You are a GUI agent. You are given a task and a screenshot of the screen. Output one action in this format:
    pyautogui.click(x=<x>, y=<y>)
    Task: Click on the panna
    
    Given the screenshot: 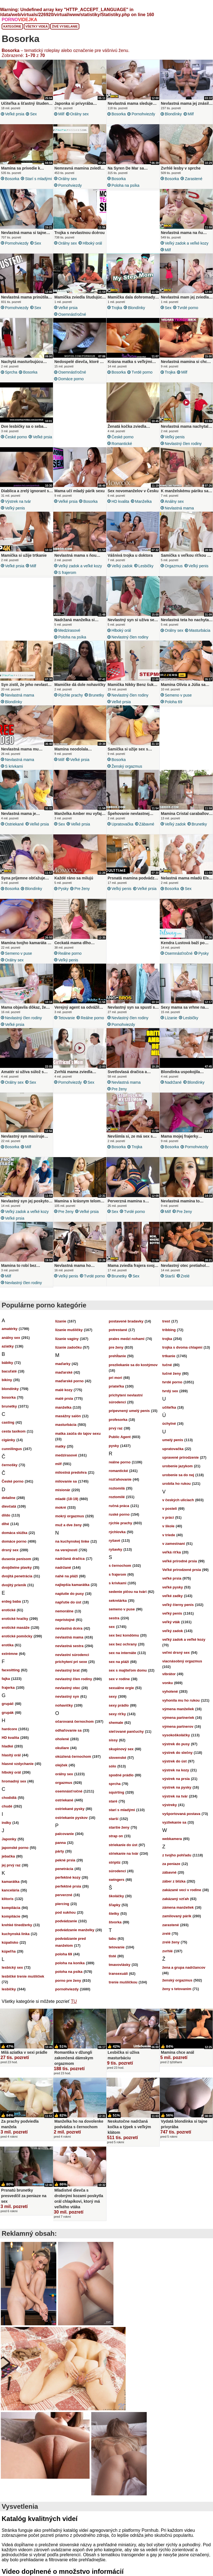 What is the action you would take?
    pyautogui.click(x=60, y=1843)
    